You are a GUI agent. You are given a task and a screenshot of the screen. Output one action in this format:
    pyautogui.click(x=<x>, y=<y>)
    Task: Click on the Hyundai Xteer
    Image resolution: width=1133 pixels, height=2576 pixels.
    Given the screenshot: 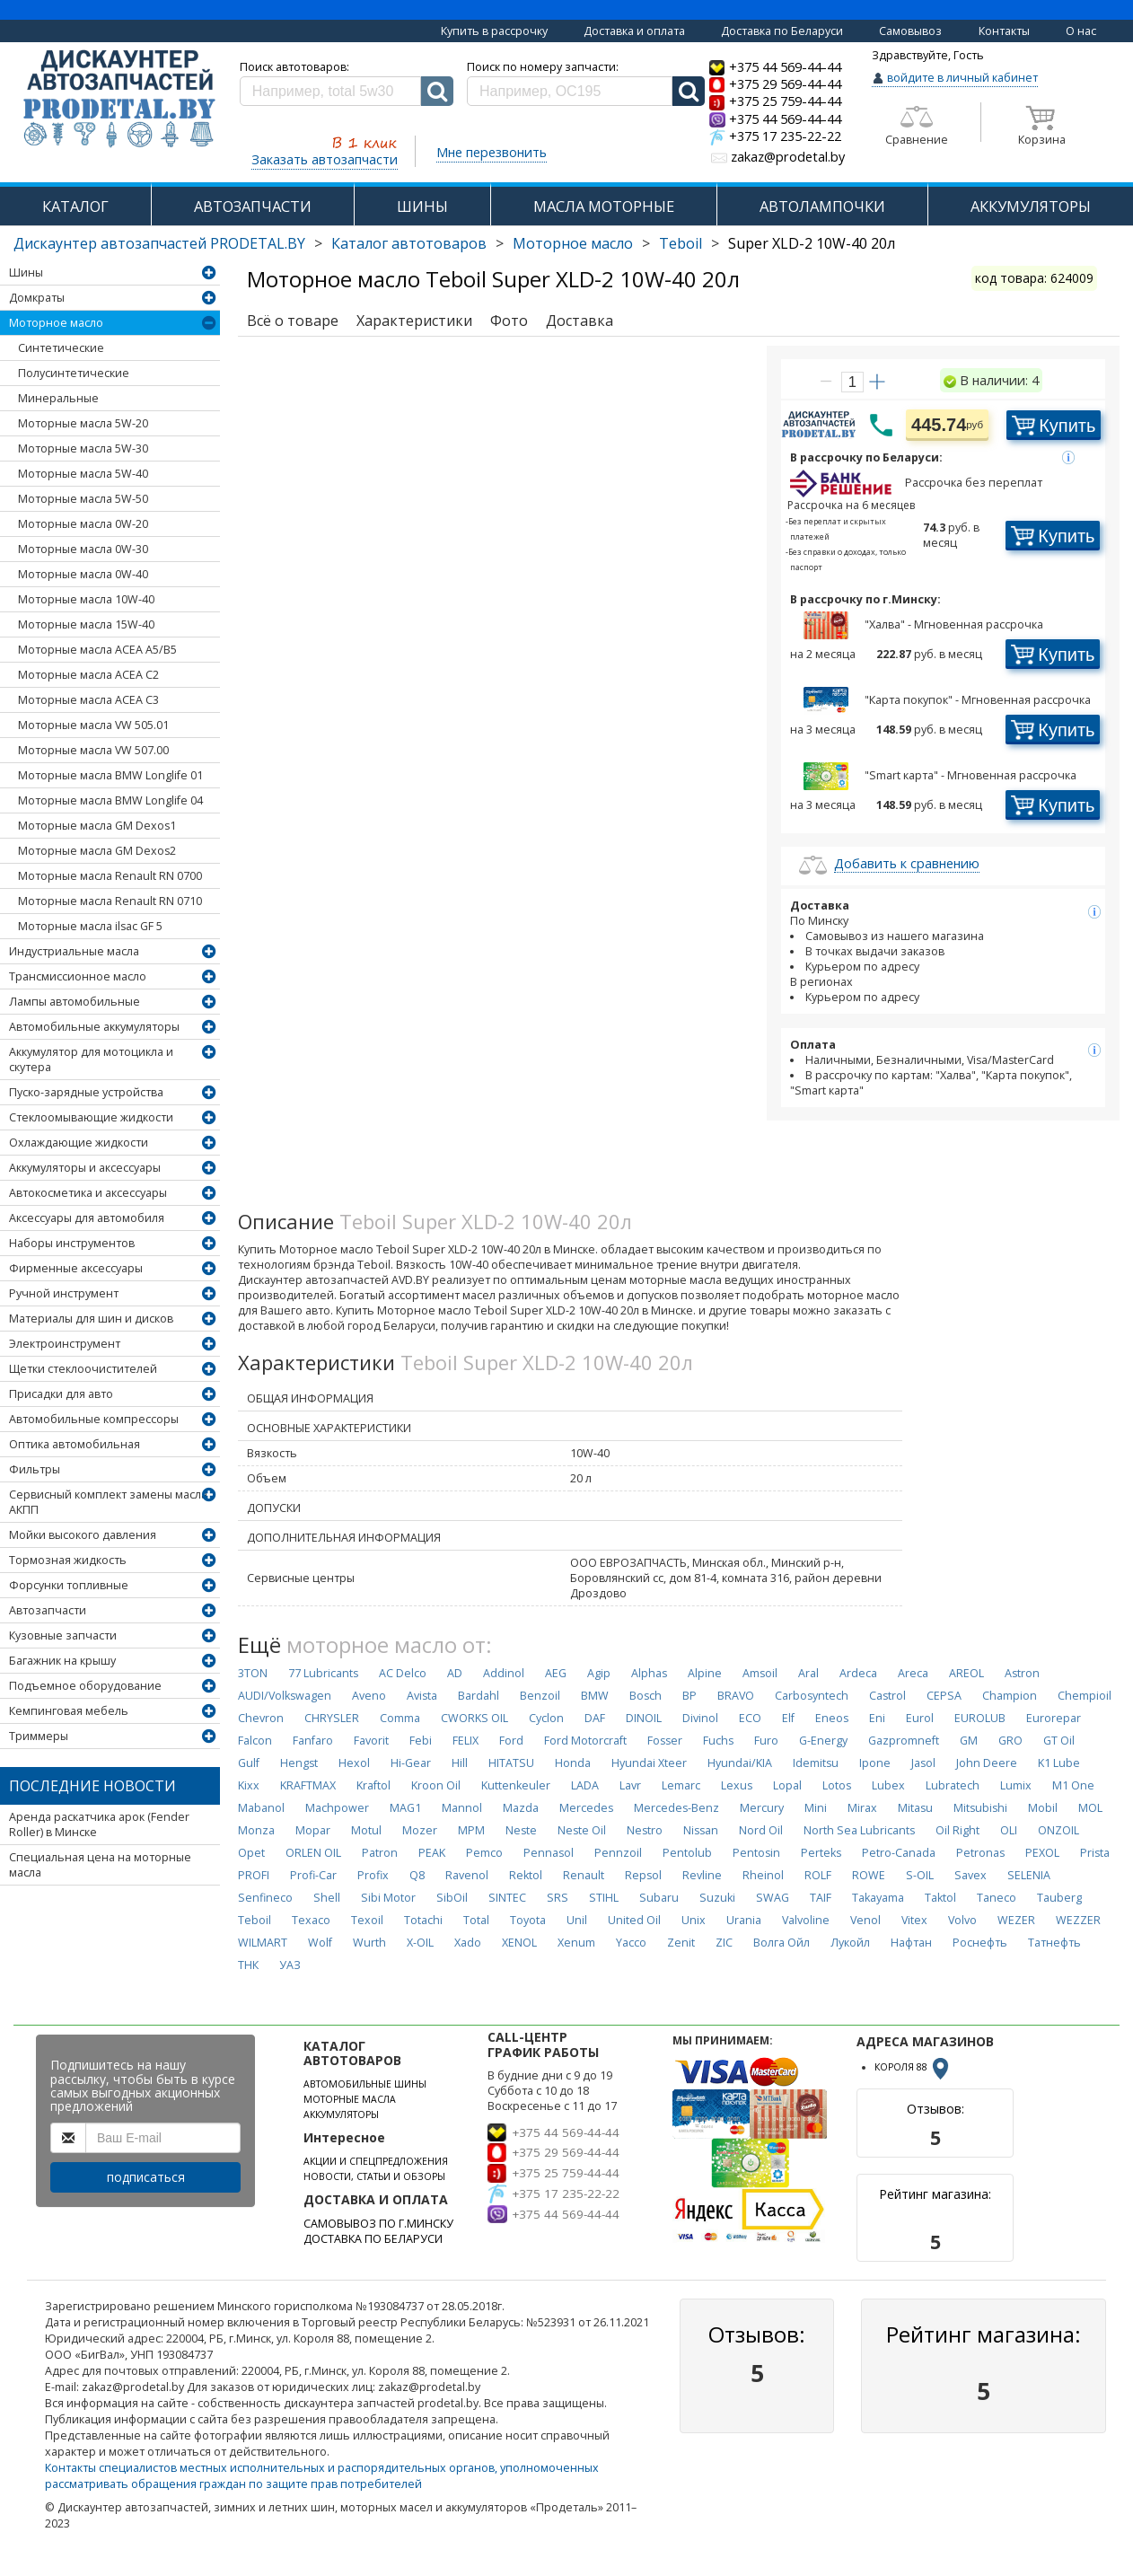 What is the action you would take?
    pyautogui.click(x=649, y=1763)
    